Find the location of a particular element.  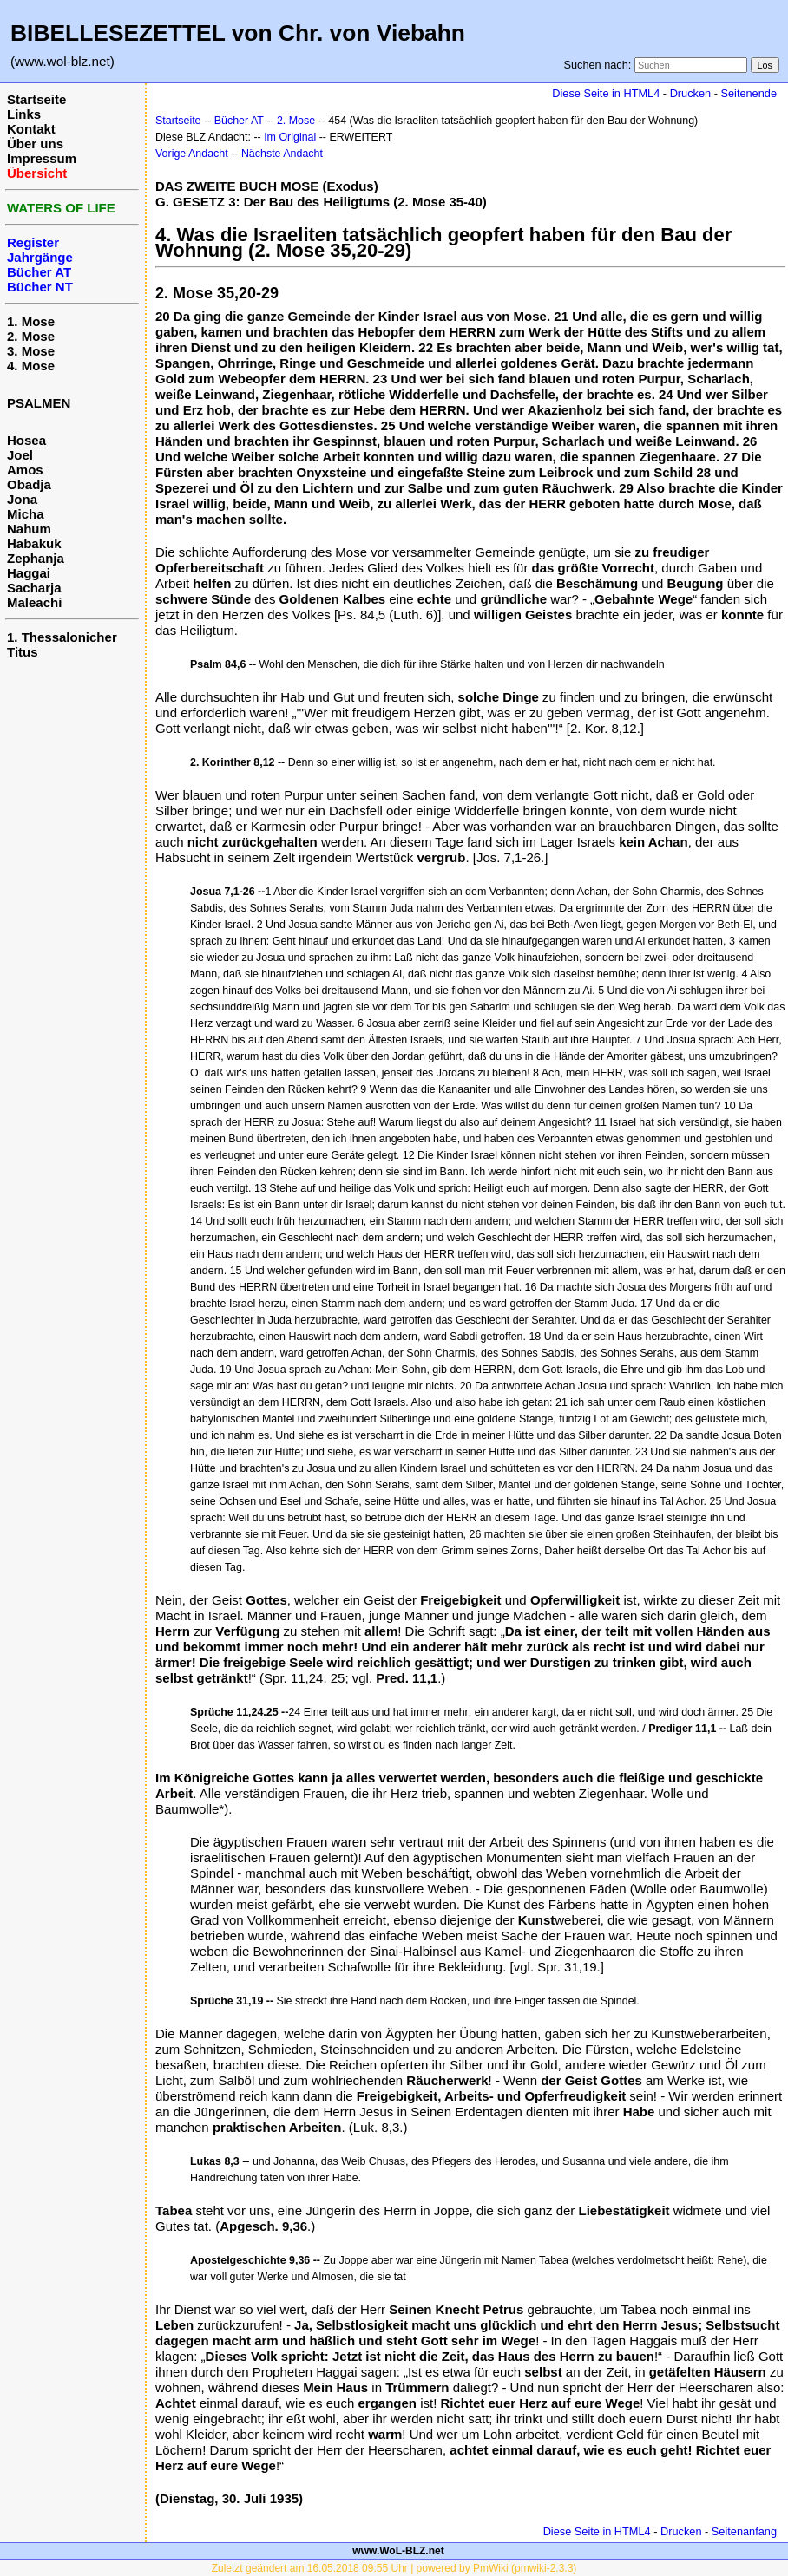

Diese Seite in HTML4 is located at coordinates (606, 93).